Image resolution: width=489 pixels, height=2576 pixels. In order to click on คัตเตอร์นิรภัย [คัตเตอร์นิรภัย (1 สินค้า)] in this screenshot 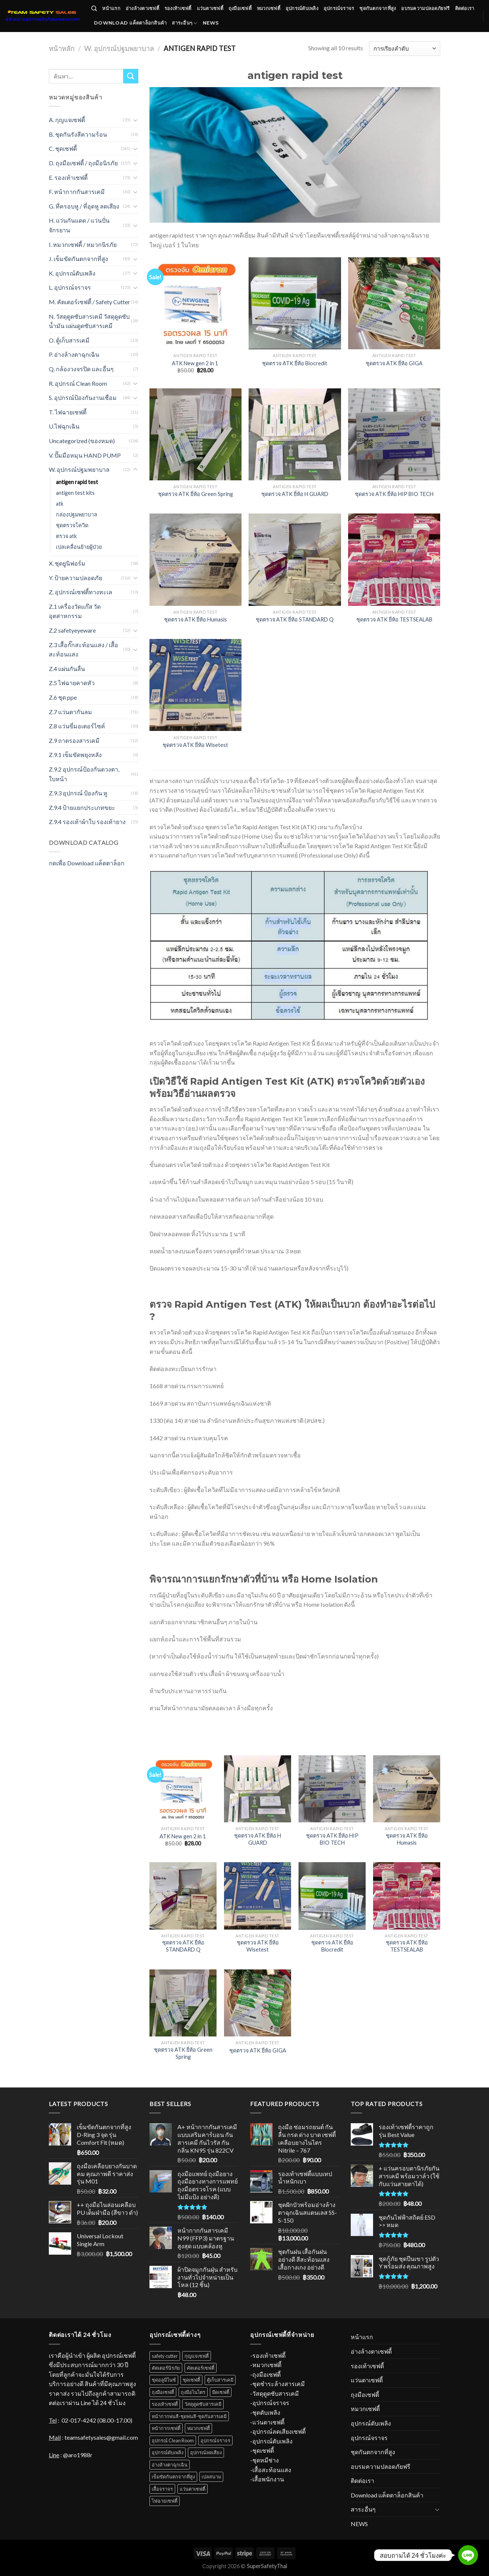, I will do `click(166, 2368)`.